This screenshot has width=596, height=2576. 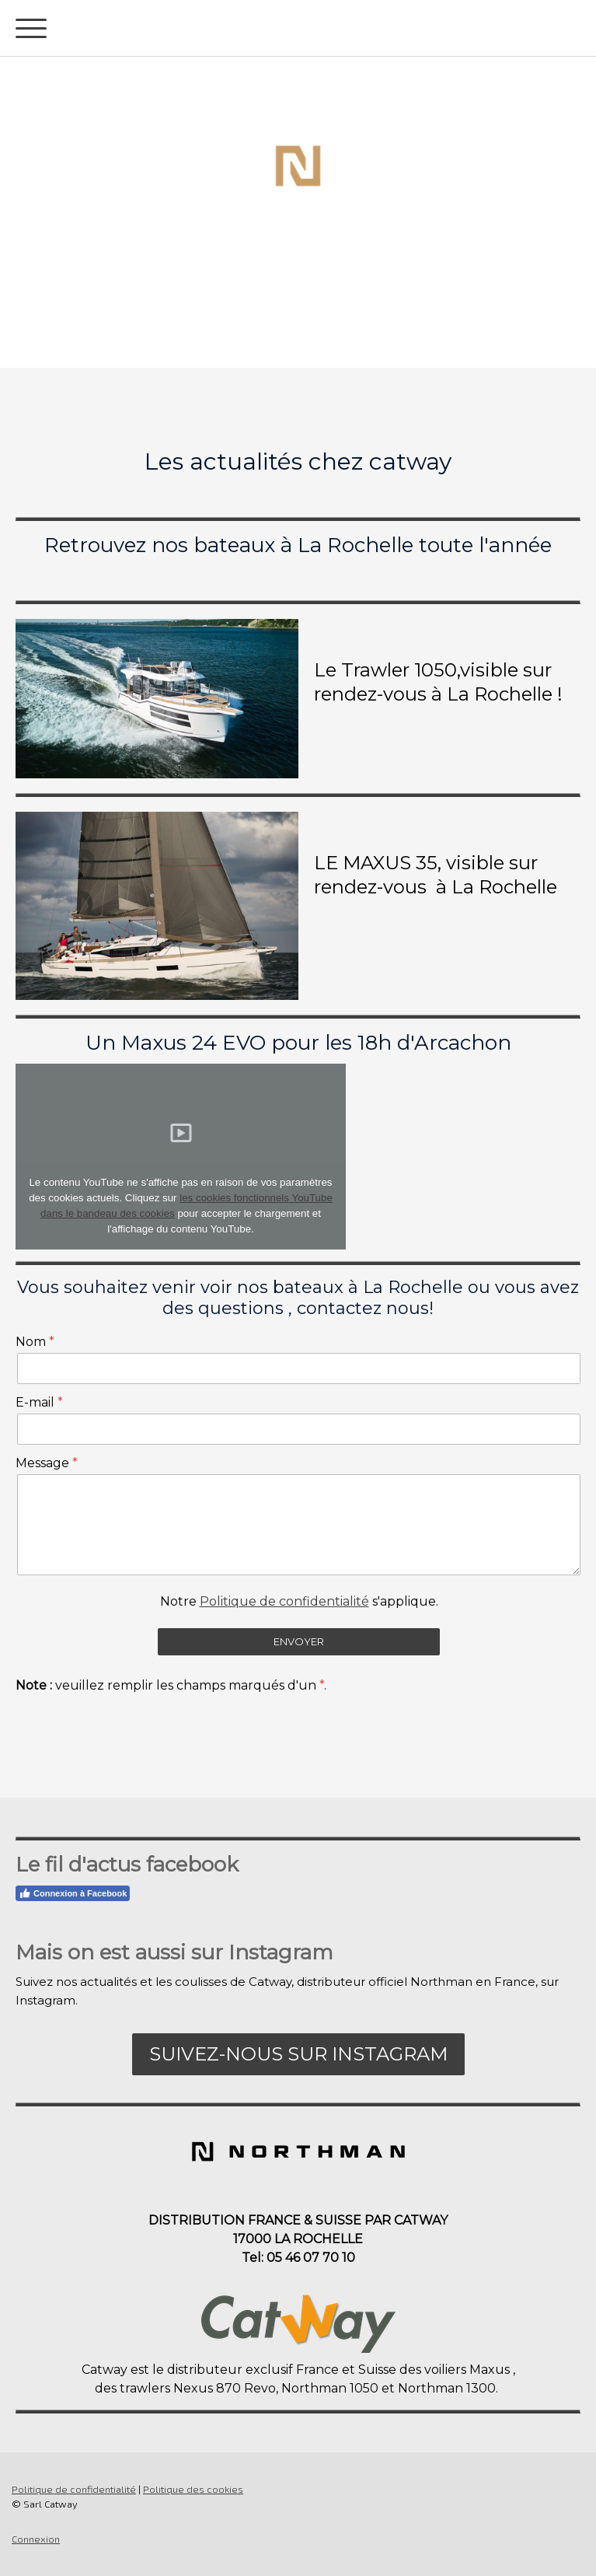 What do you see at coordinates (298, 2054) in the screenshot?
I see `Suivez-nous sur Instagram` at bounding box center [298, 2054].